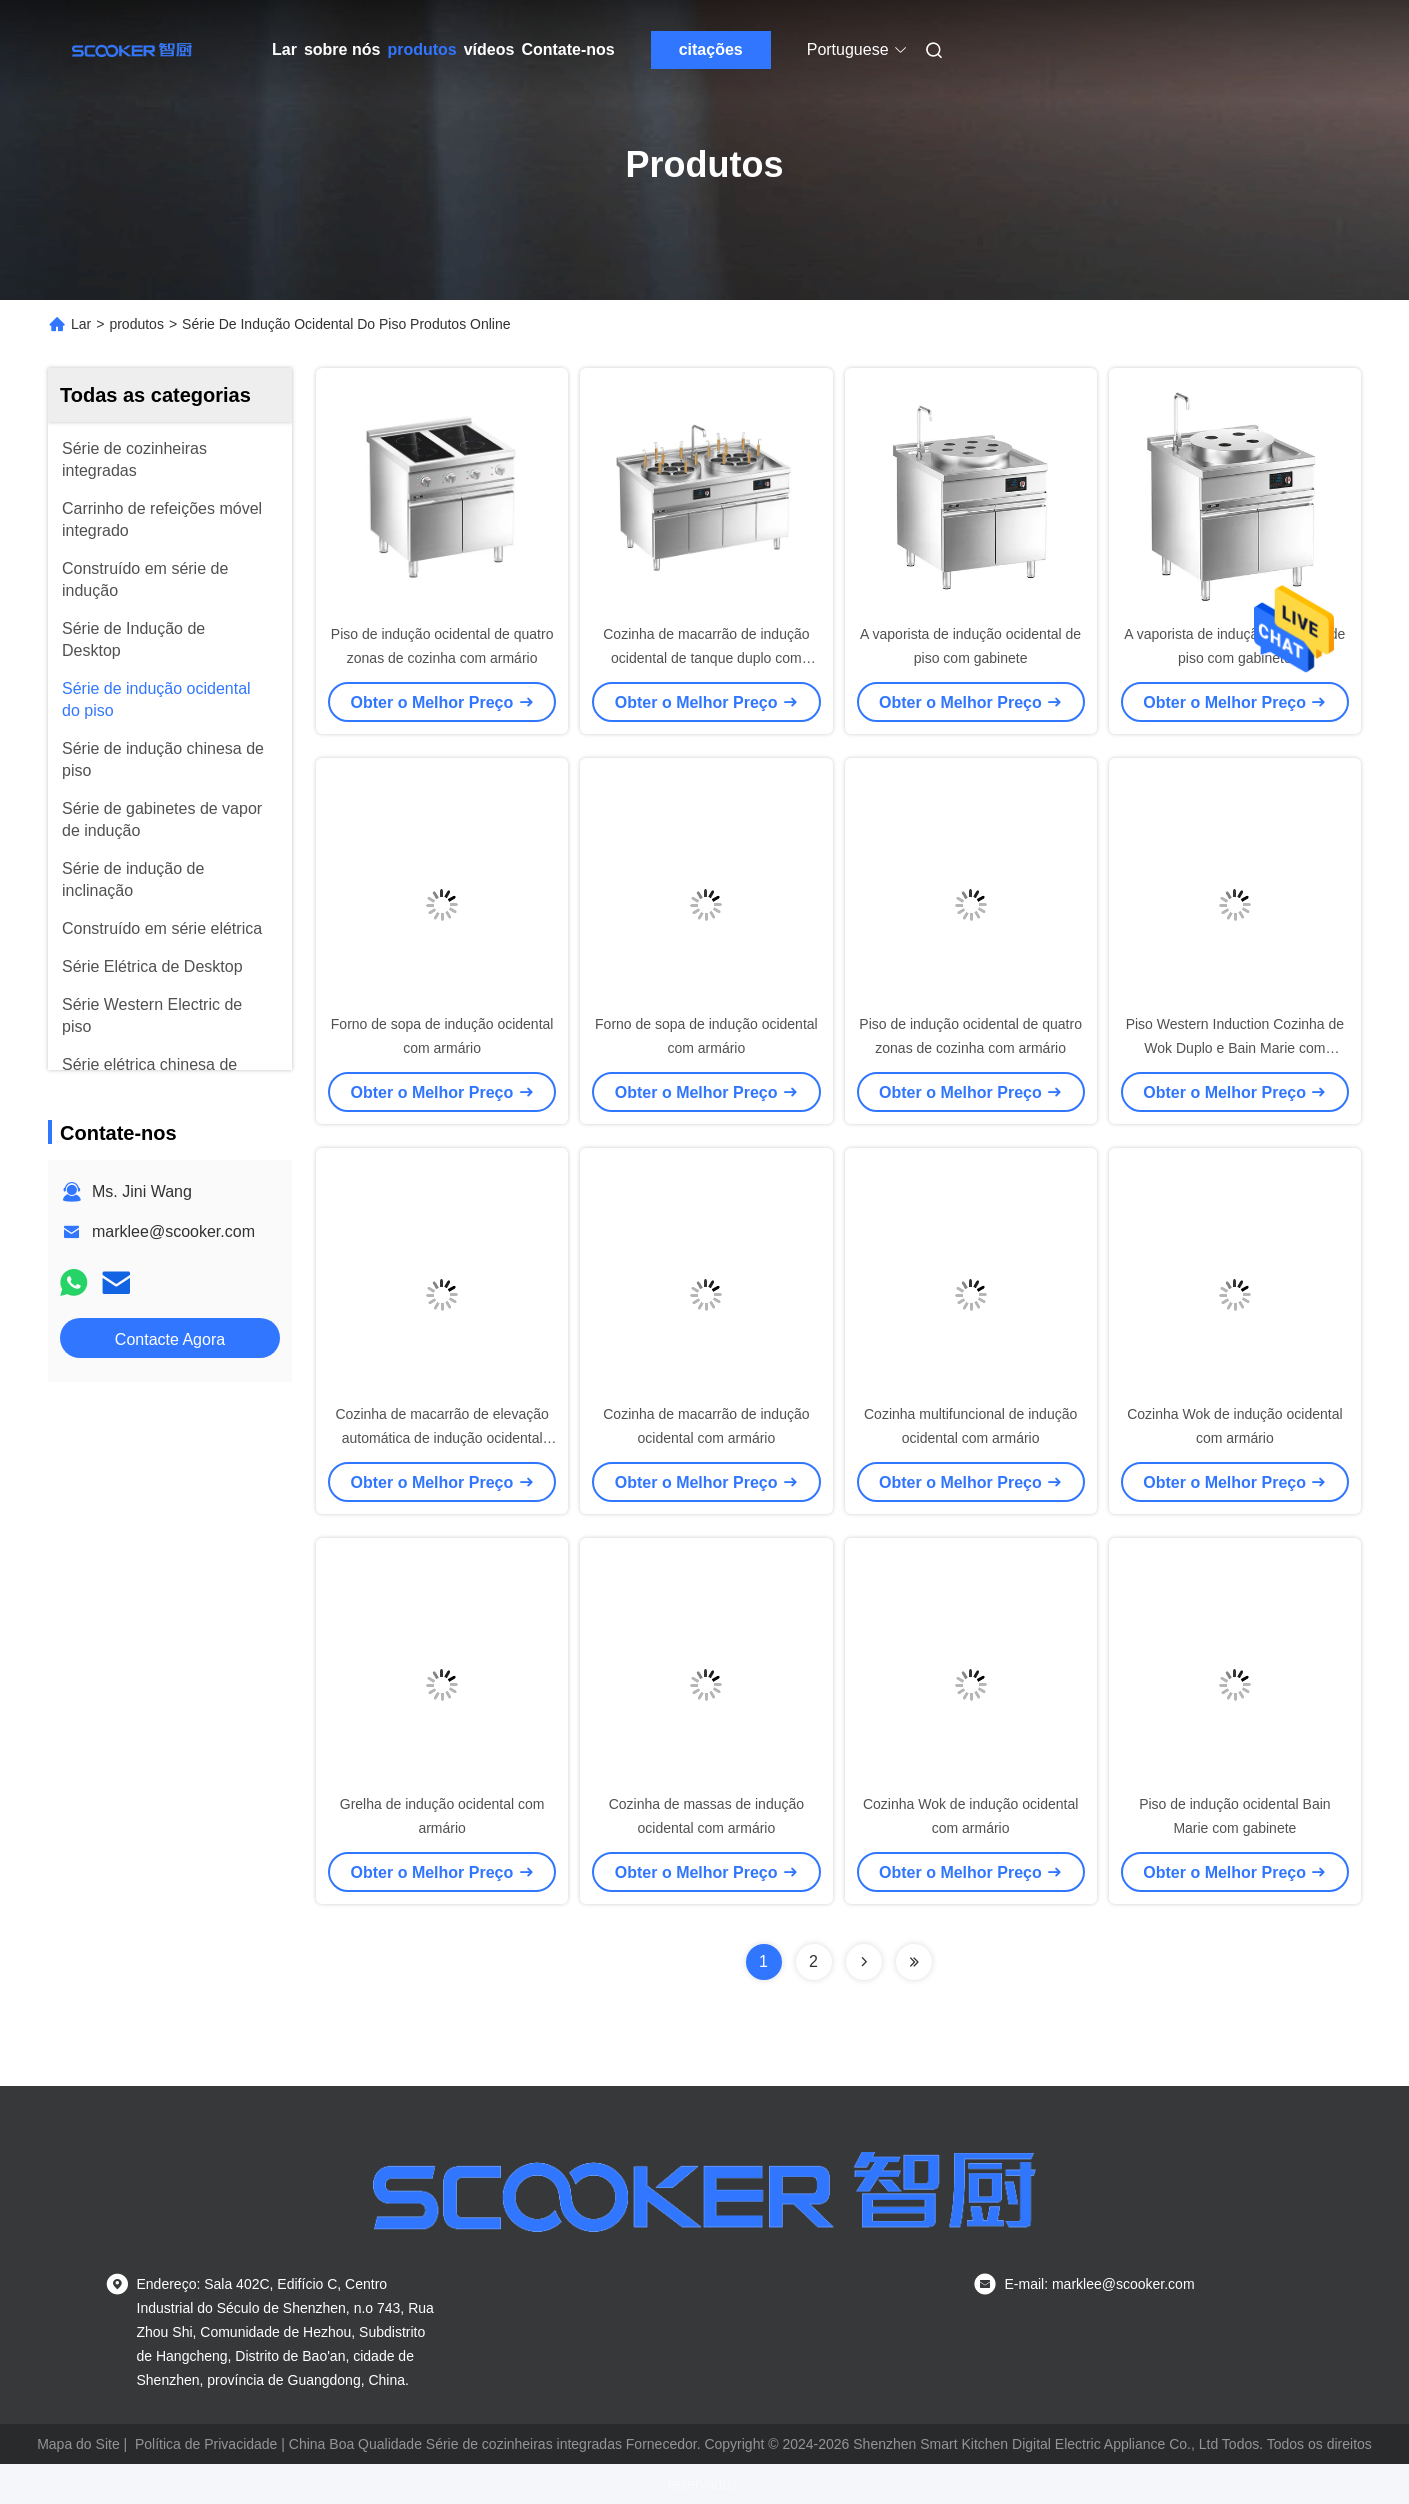 The width and height of the screenshot is (1409, 2504). I want to click on Cozinha de macarrão de elevação automática de indução ocidental com armário, so click(442, 1438).